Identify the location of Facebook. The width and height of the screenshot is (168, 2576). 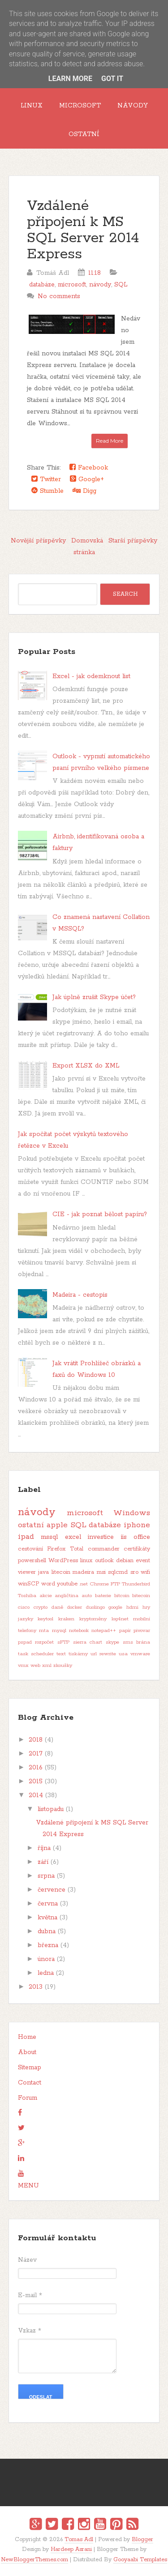
(88, 467).